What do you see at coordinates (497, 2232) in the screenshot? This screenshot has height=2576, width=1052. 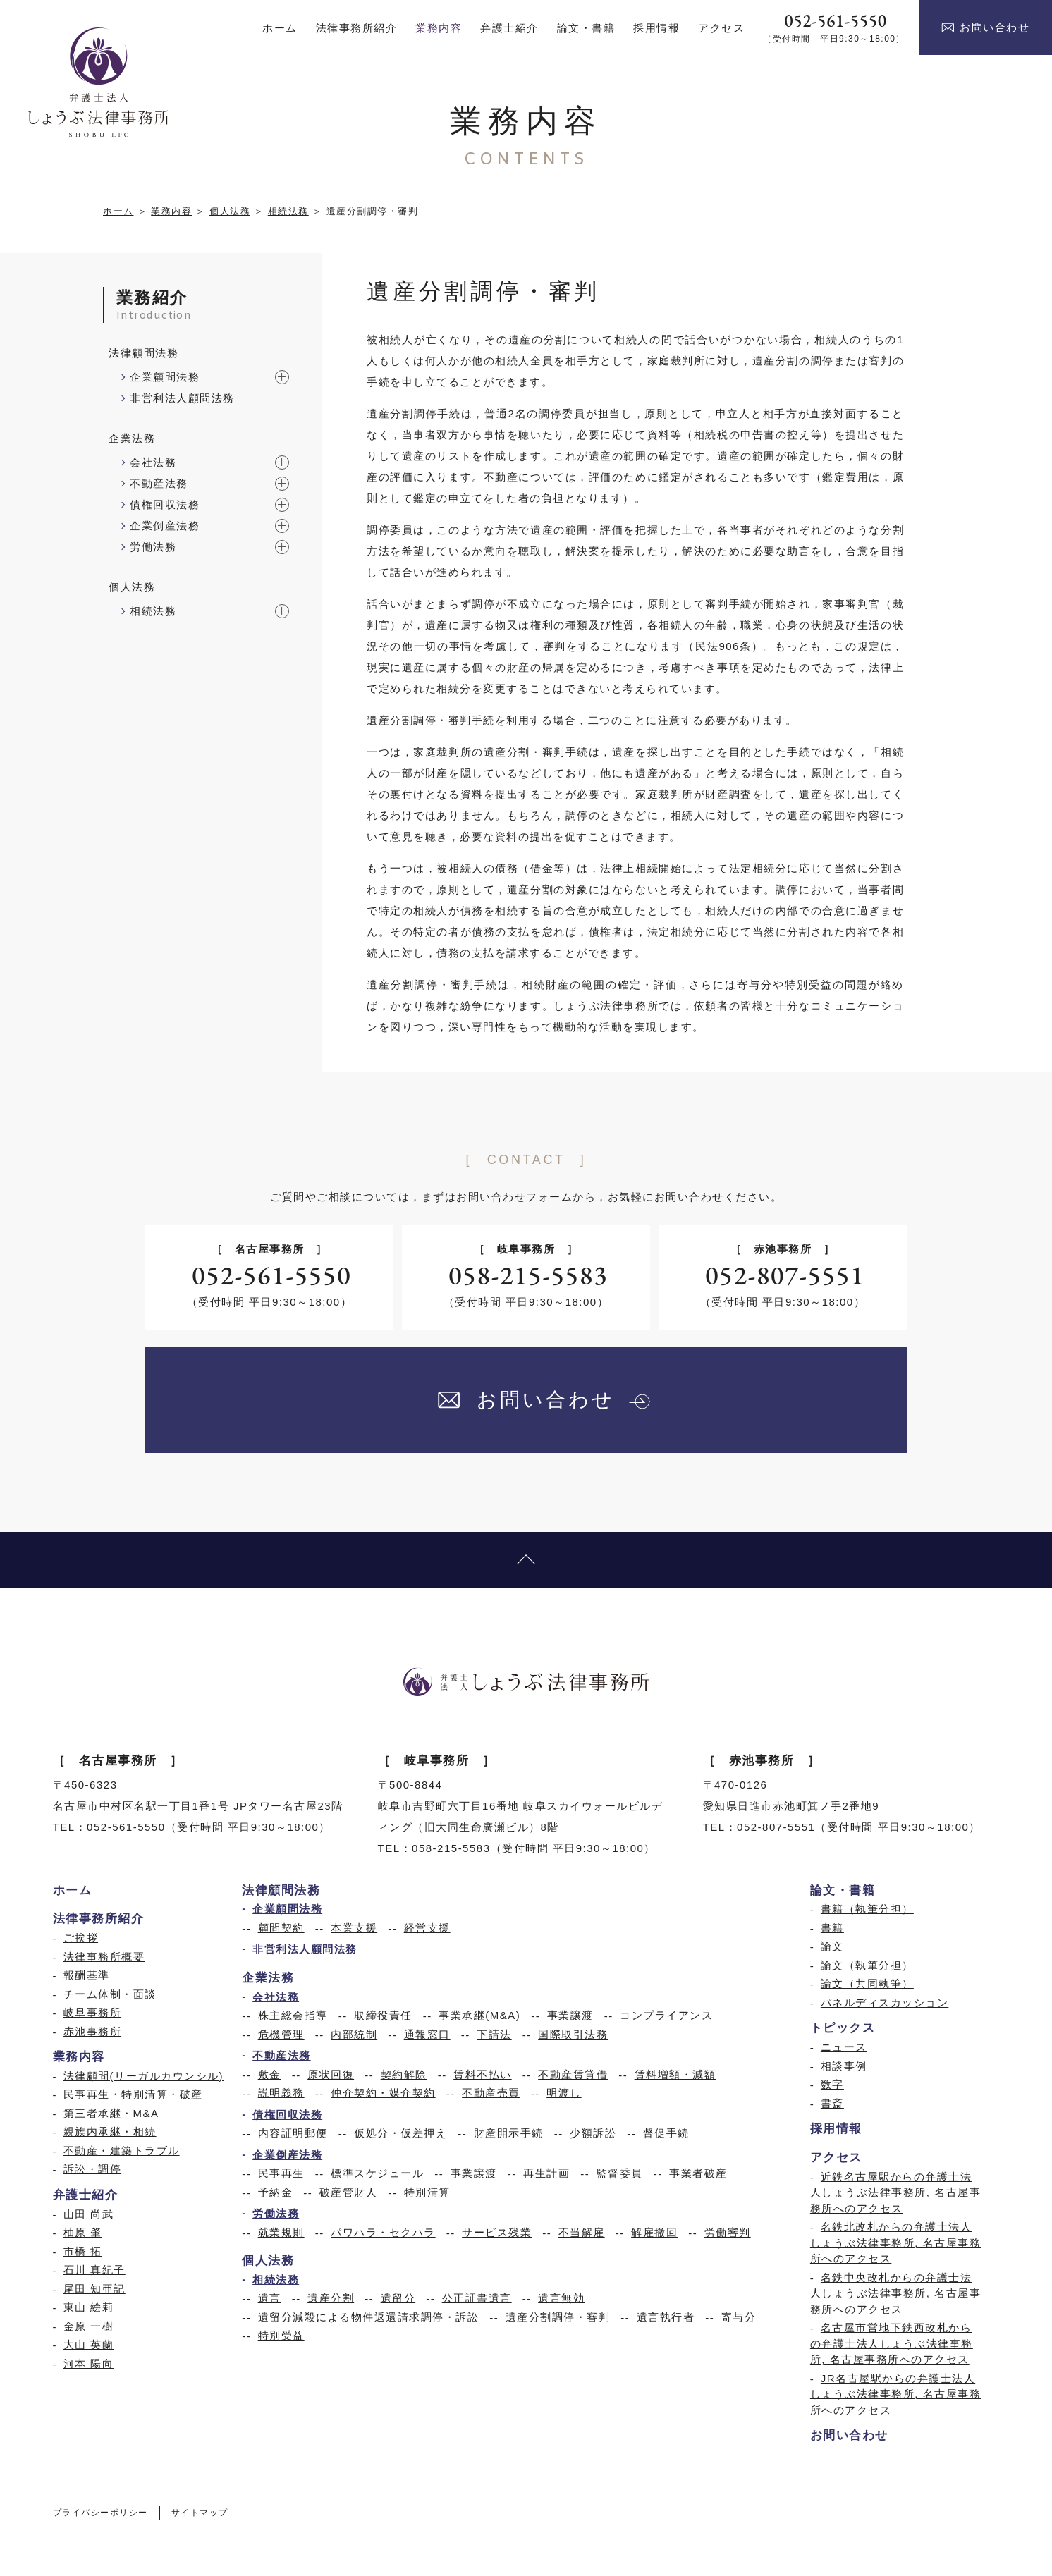 I see `サービス残業` at bounding box center [497, 2232].